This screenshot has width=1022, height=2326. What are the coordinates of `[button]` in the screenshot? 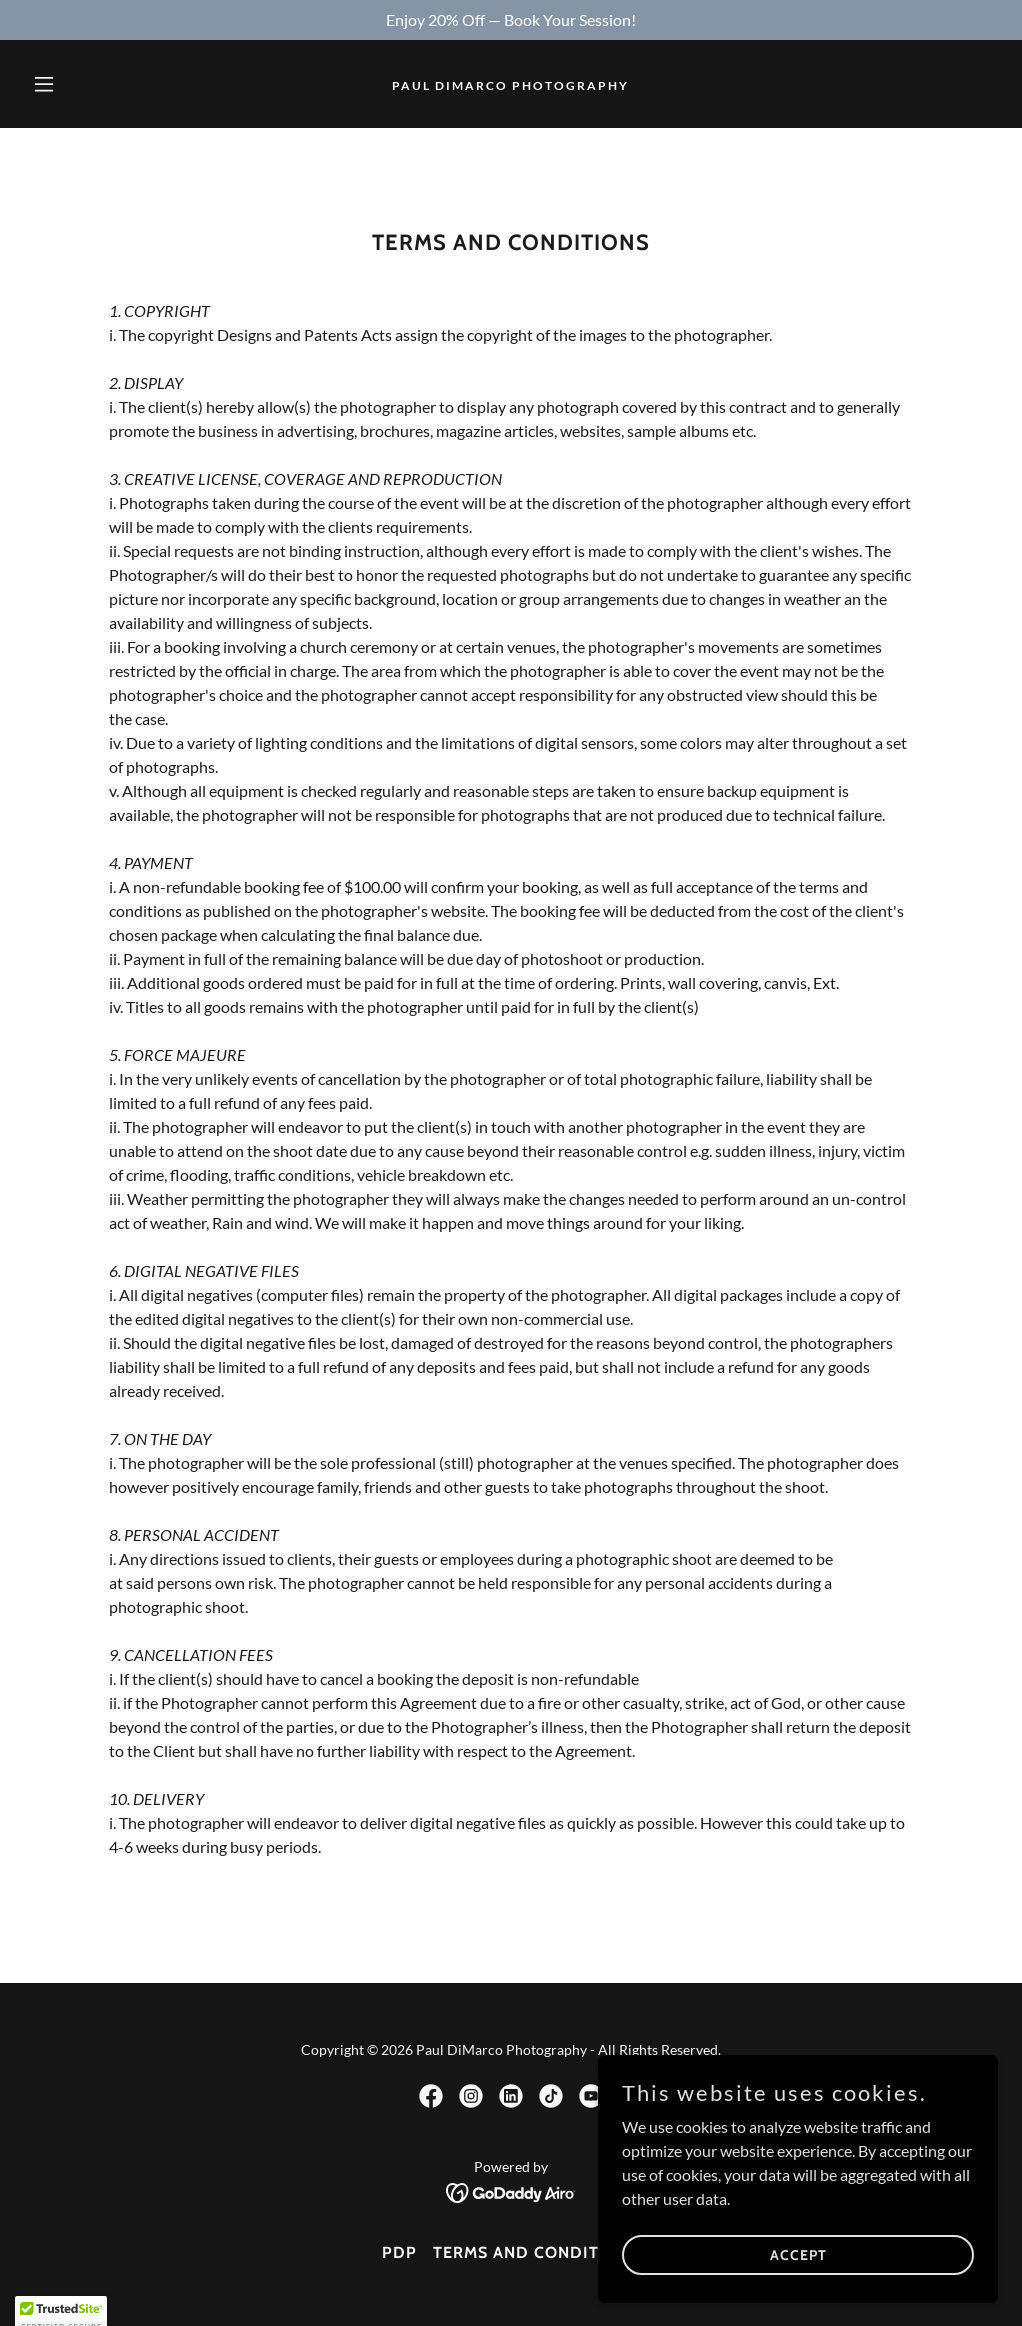 It's located at (97, 84).